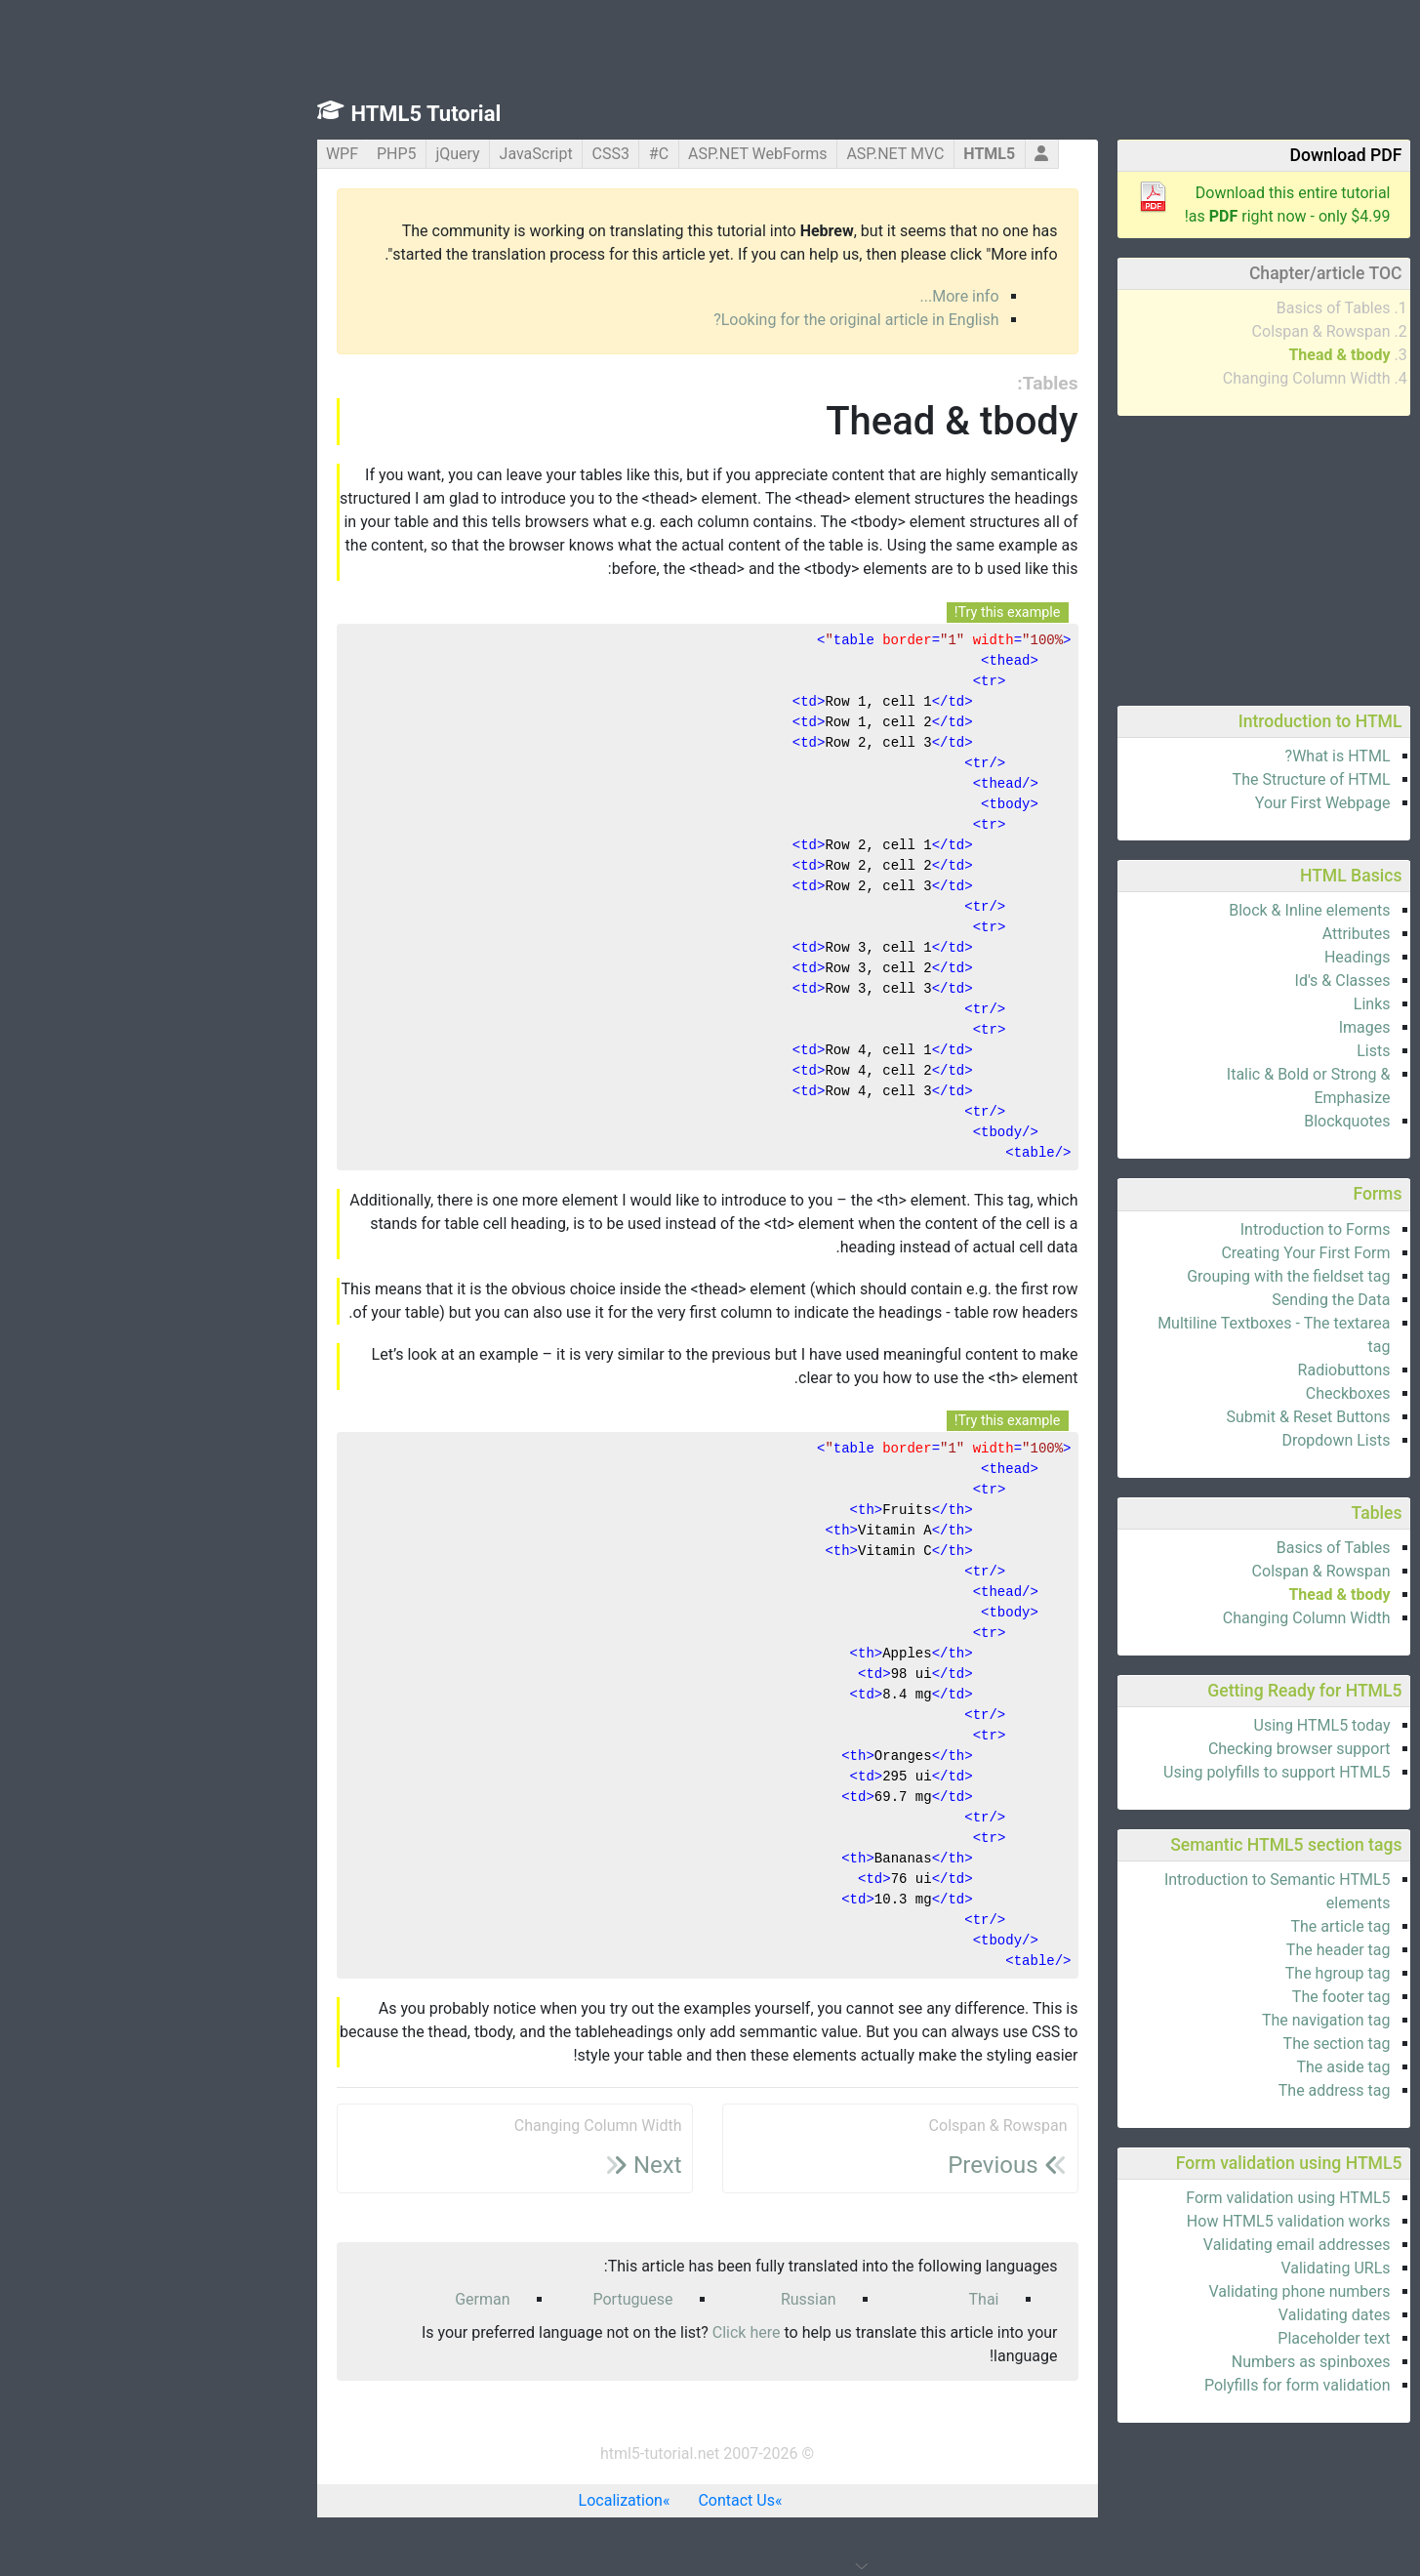  I want to click on Portuguese, so click(479, 2299).